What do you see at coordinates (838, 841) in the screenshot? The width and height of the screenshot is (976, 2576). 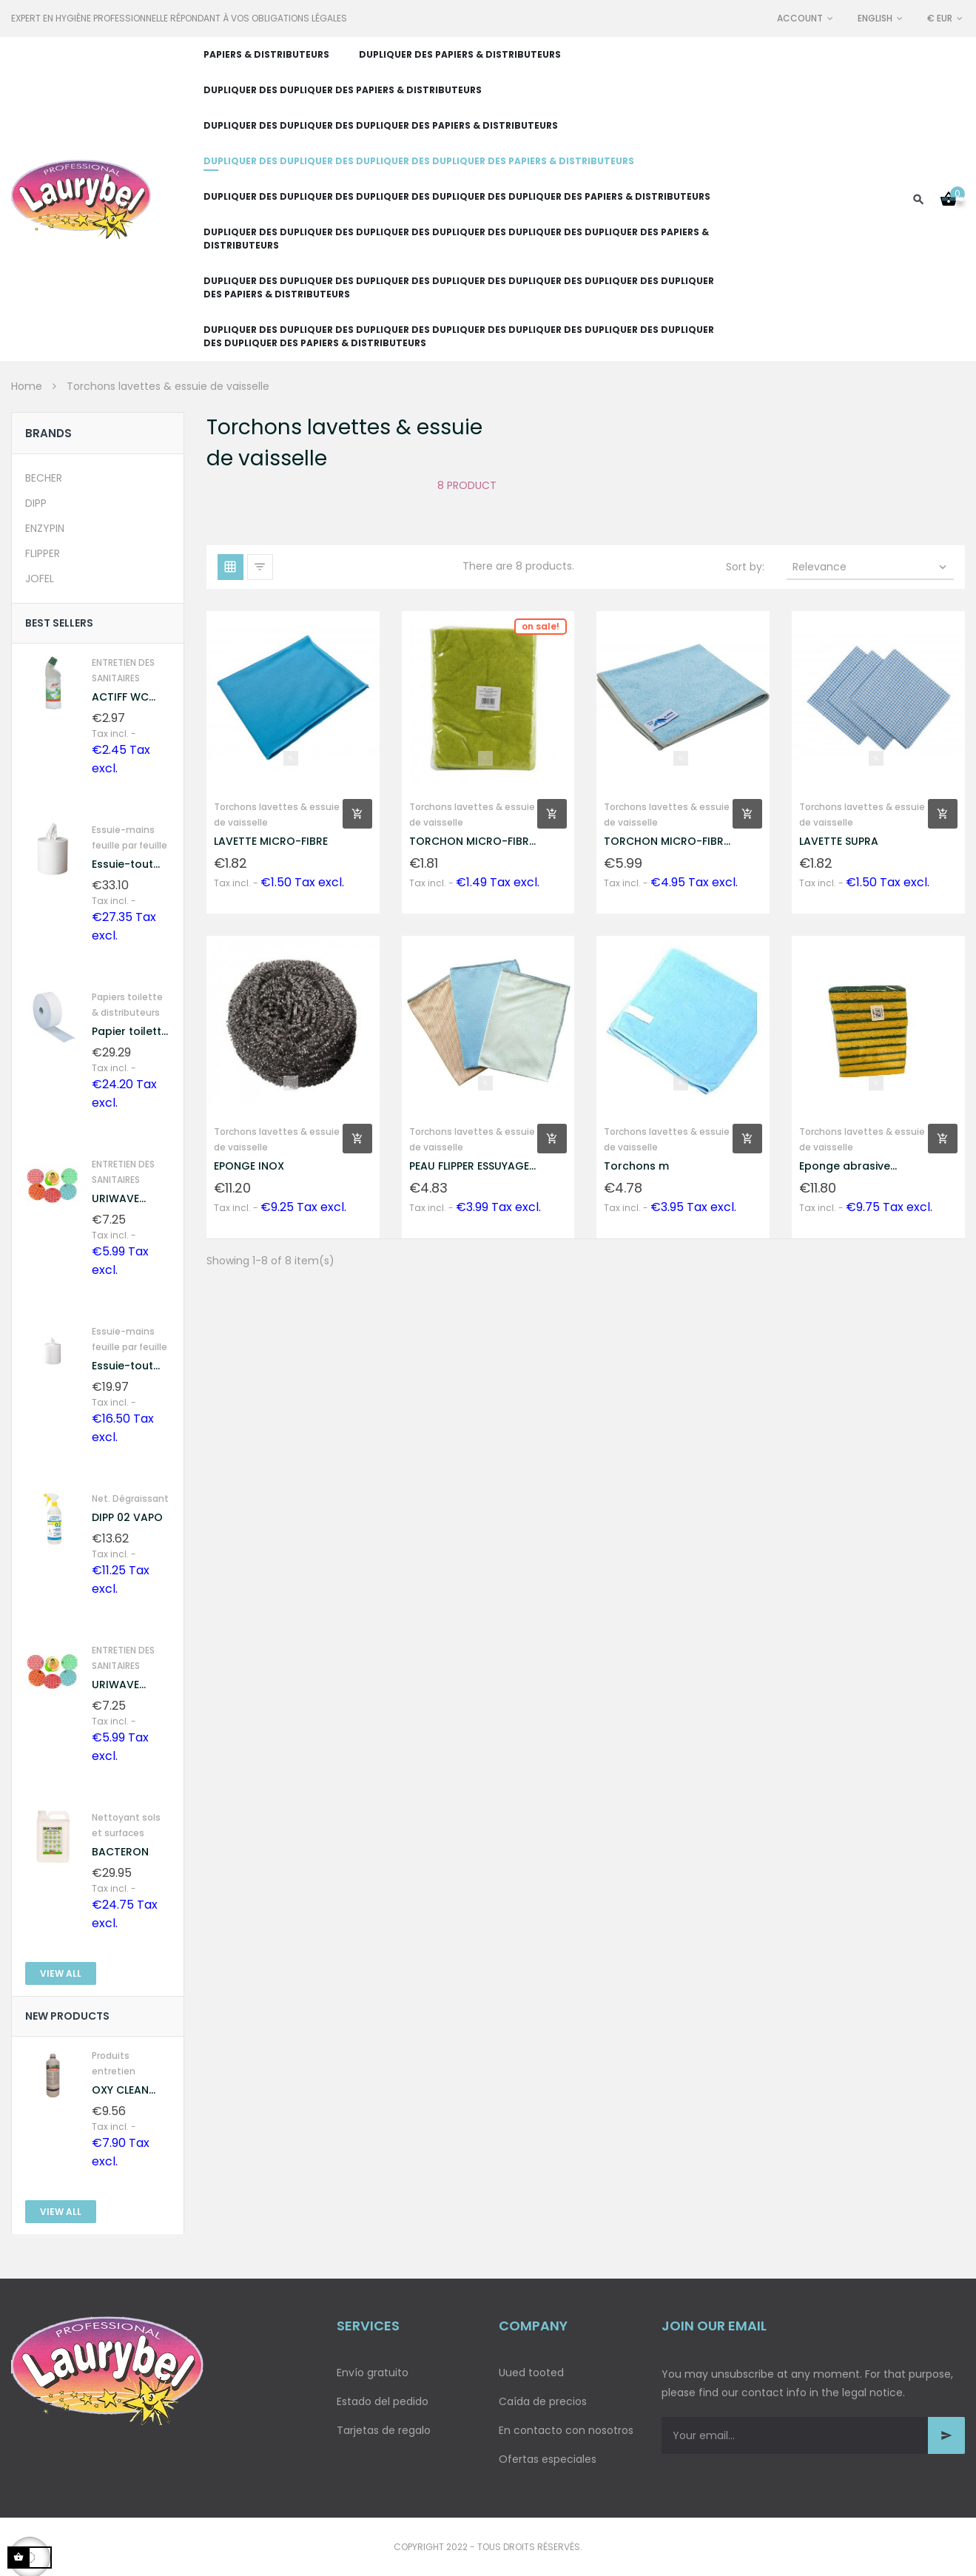 I see `LAVETTE SUPRA` at bounding box center [838, 841].